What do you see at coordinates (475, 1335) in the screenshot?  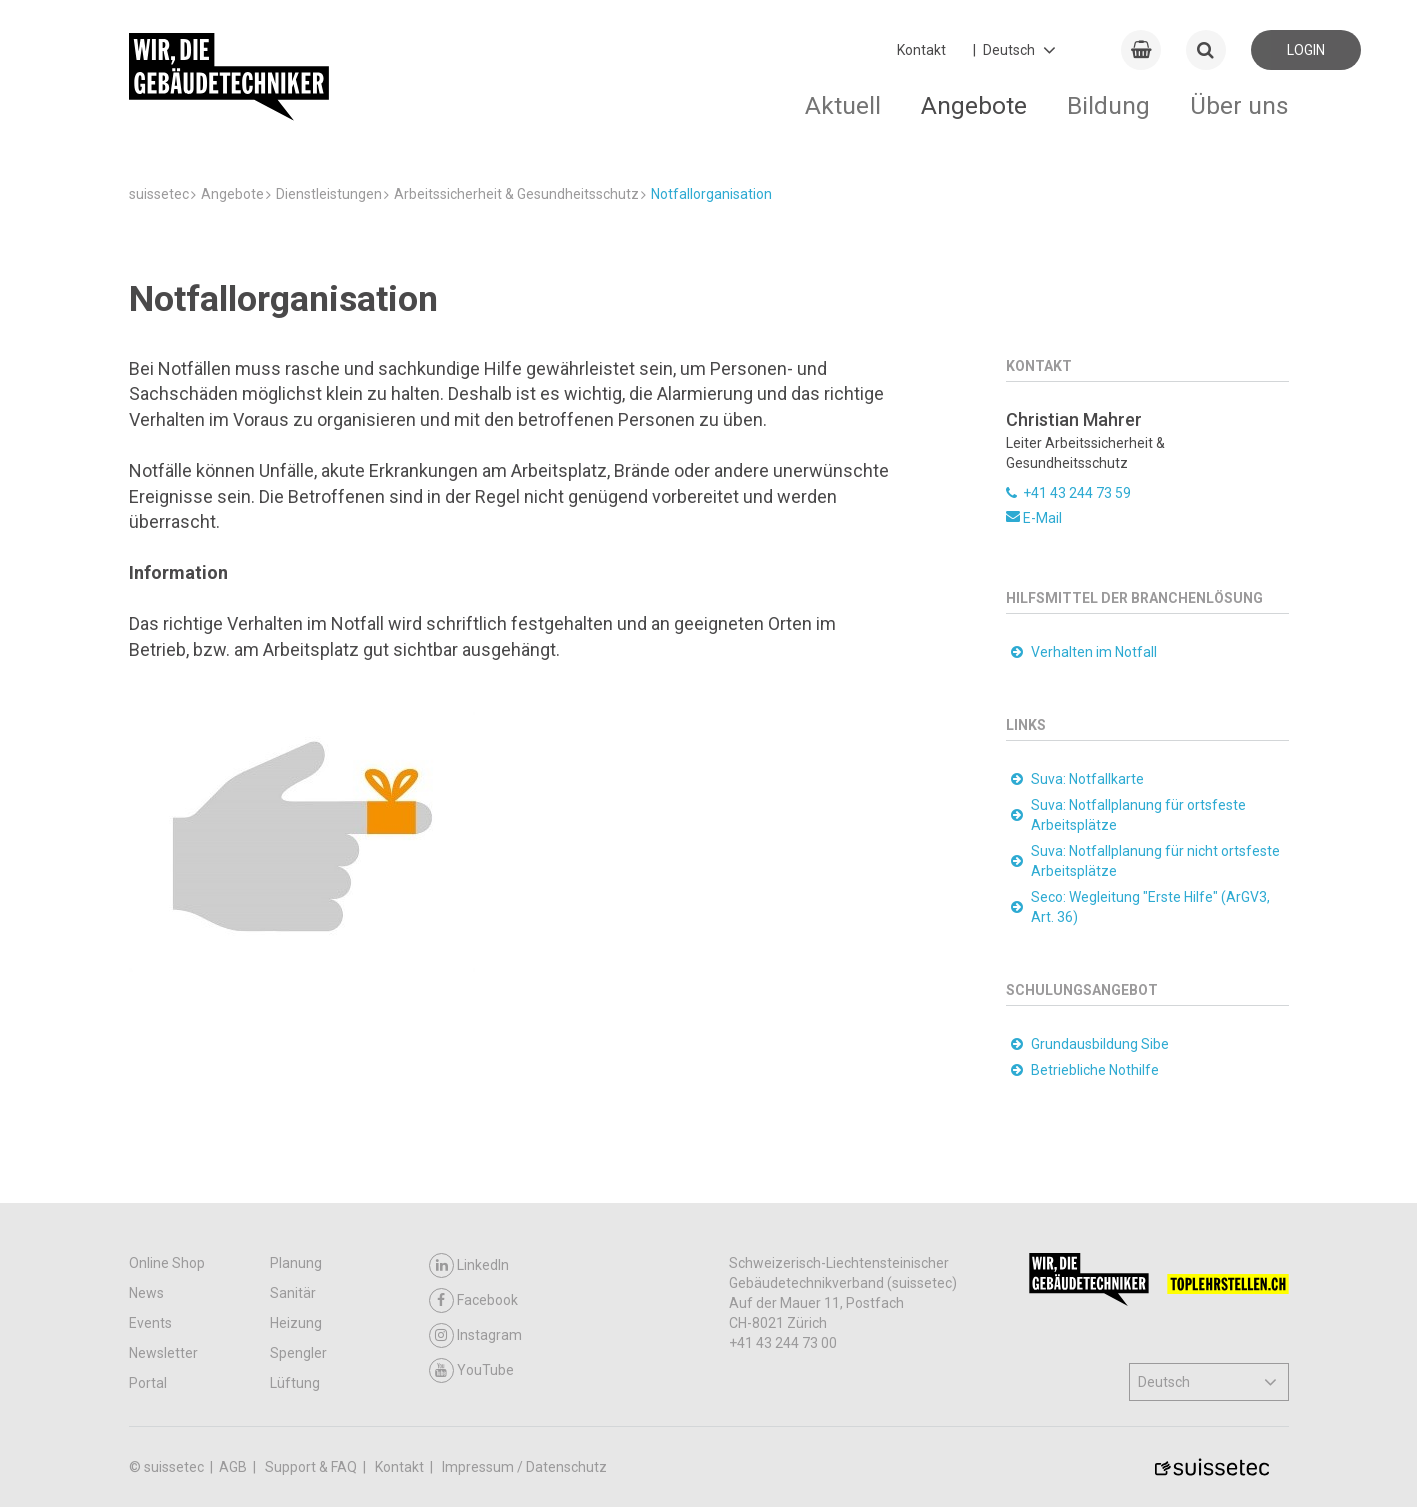 I see `Instagram` at bounding box center [475, 1335].